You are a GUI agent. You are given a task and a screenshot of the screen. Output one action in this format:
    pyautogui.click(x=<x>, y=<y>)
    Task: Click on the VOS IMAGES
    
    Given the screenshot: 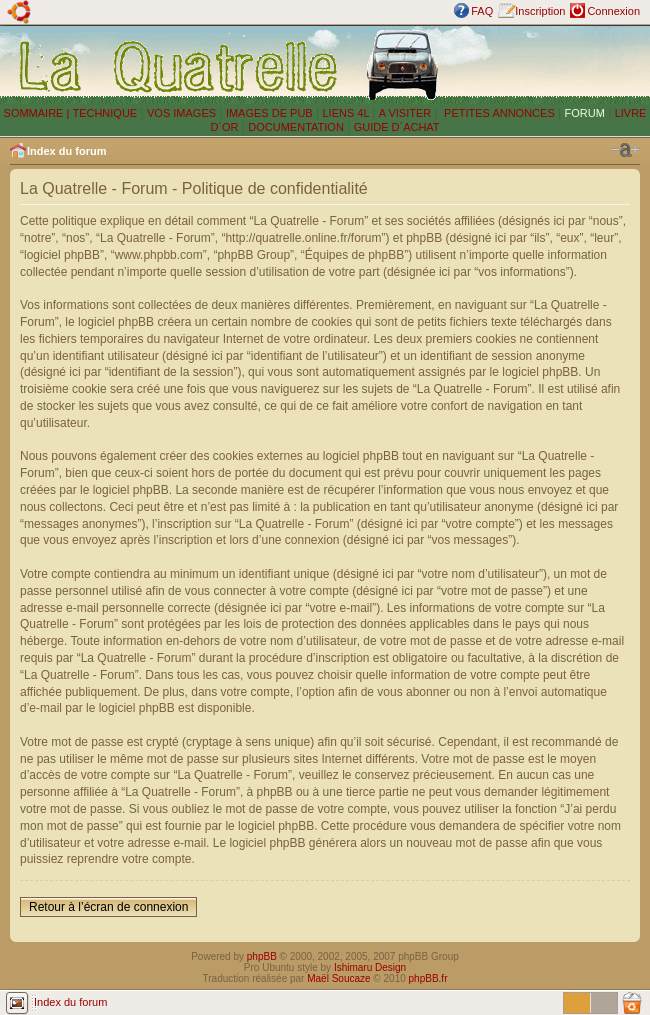 What is the action you would take?
    pyautogui.click(x=181, y=113)
    